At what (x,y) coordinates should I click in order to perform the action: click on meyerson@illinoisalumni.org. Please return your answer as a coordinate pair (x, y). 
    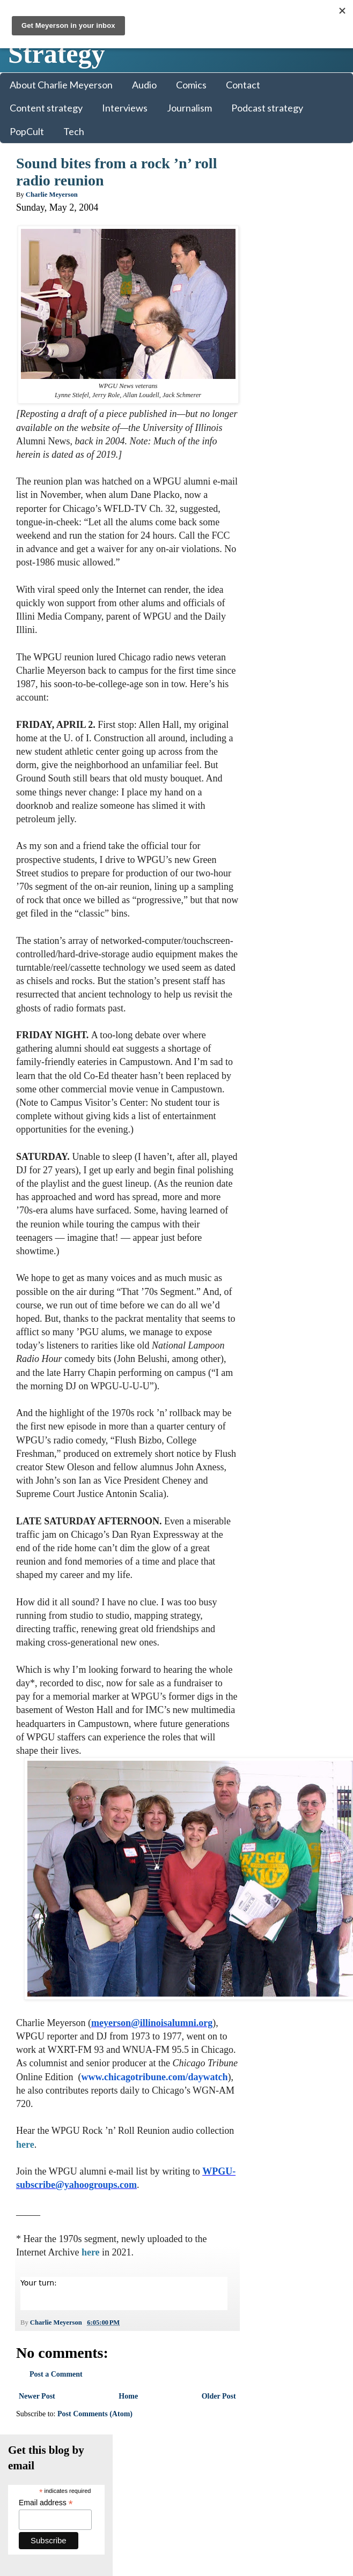
    Looking at the image, I should click on (151, 2036).